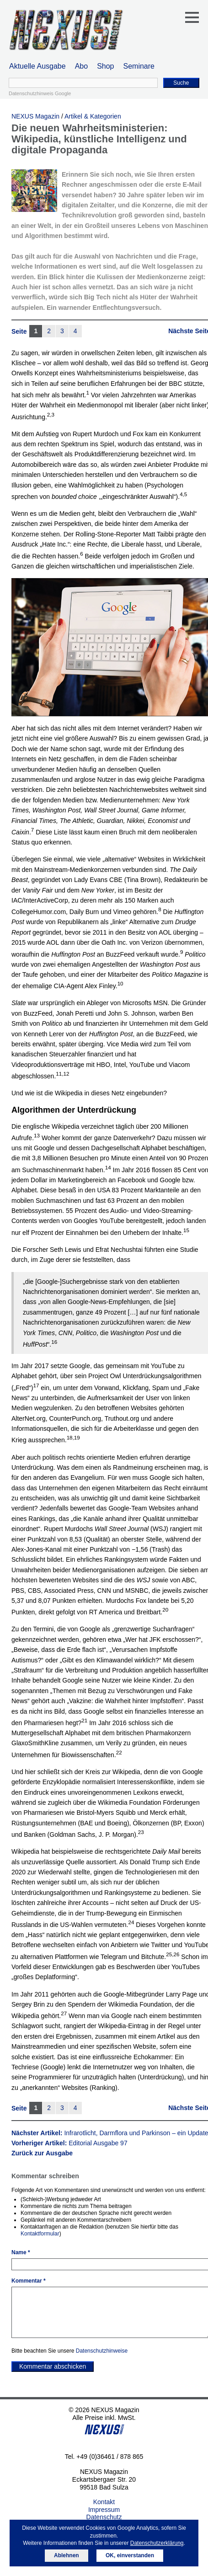 This screenshot has height=2576, width=208. Describe the element at coordinates (181, 83) in the screenshot. I see `Suche` at that location.